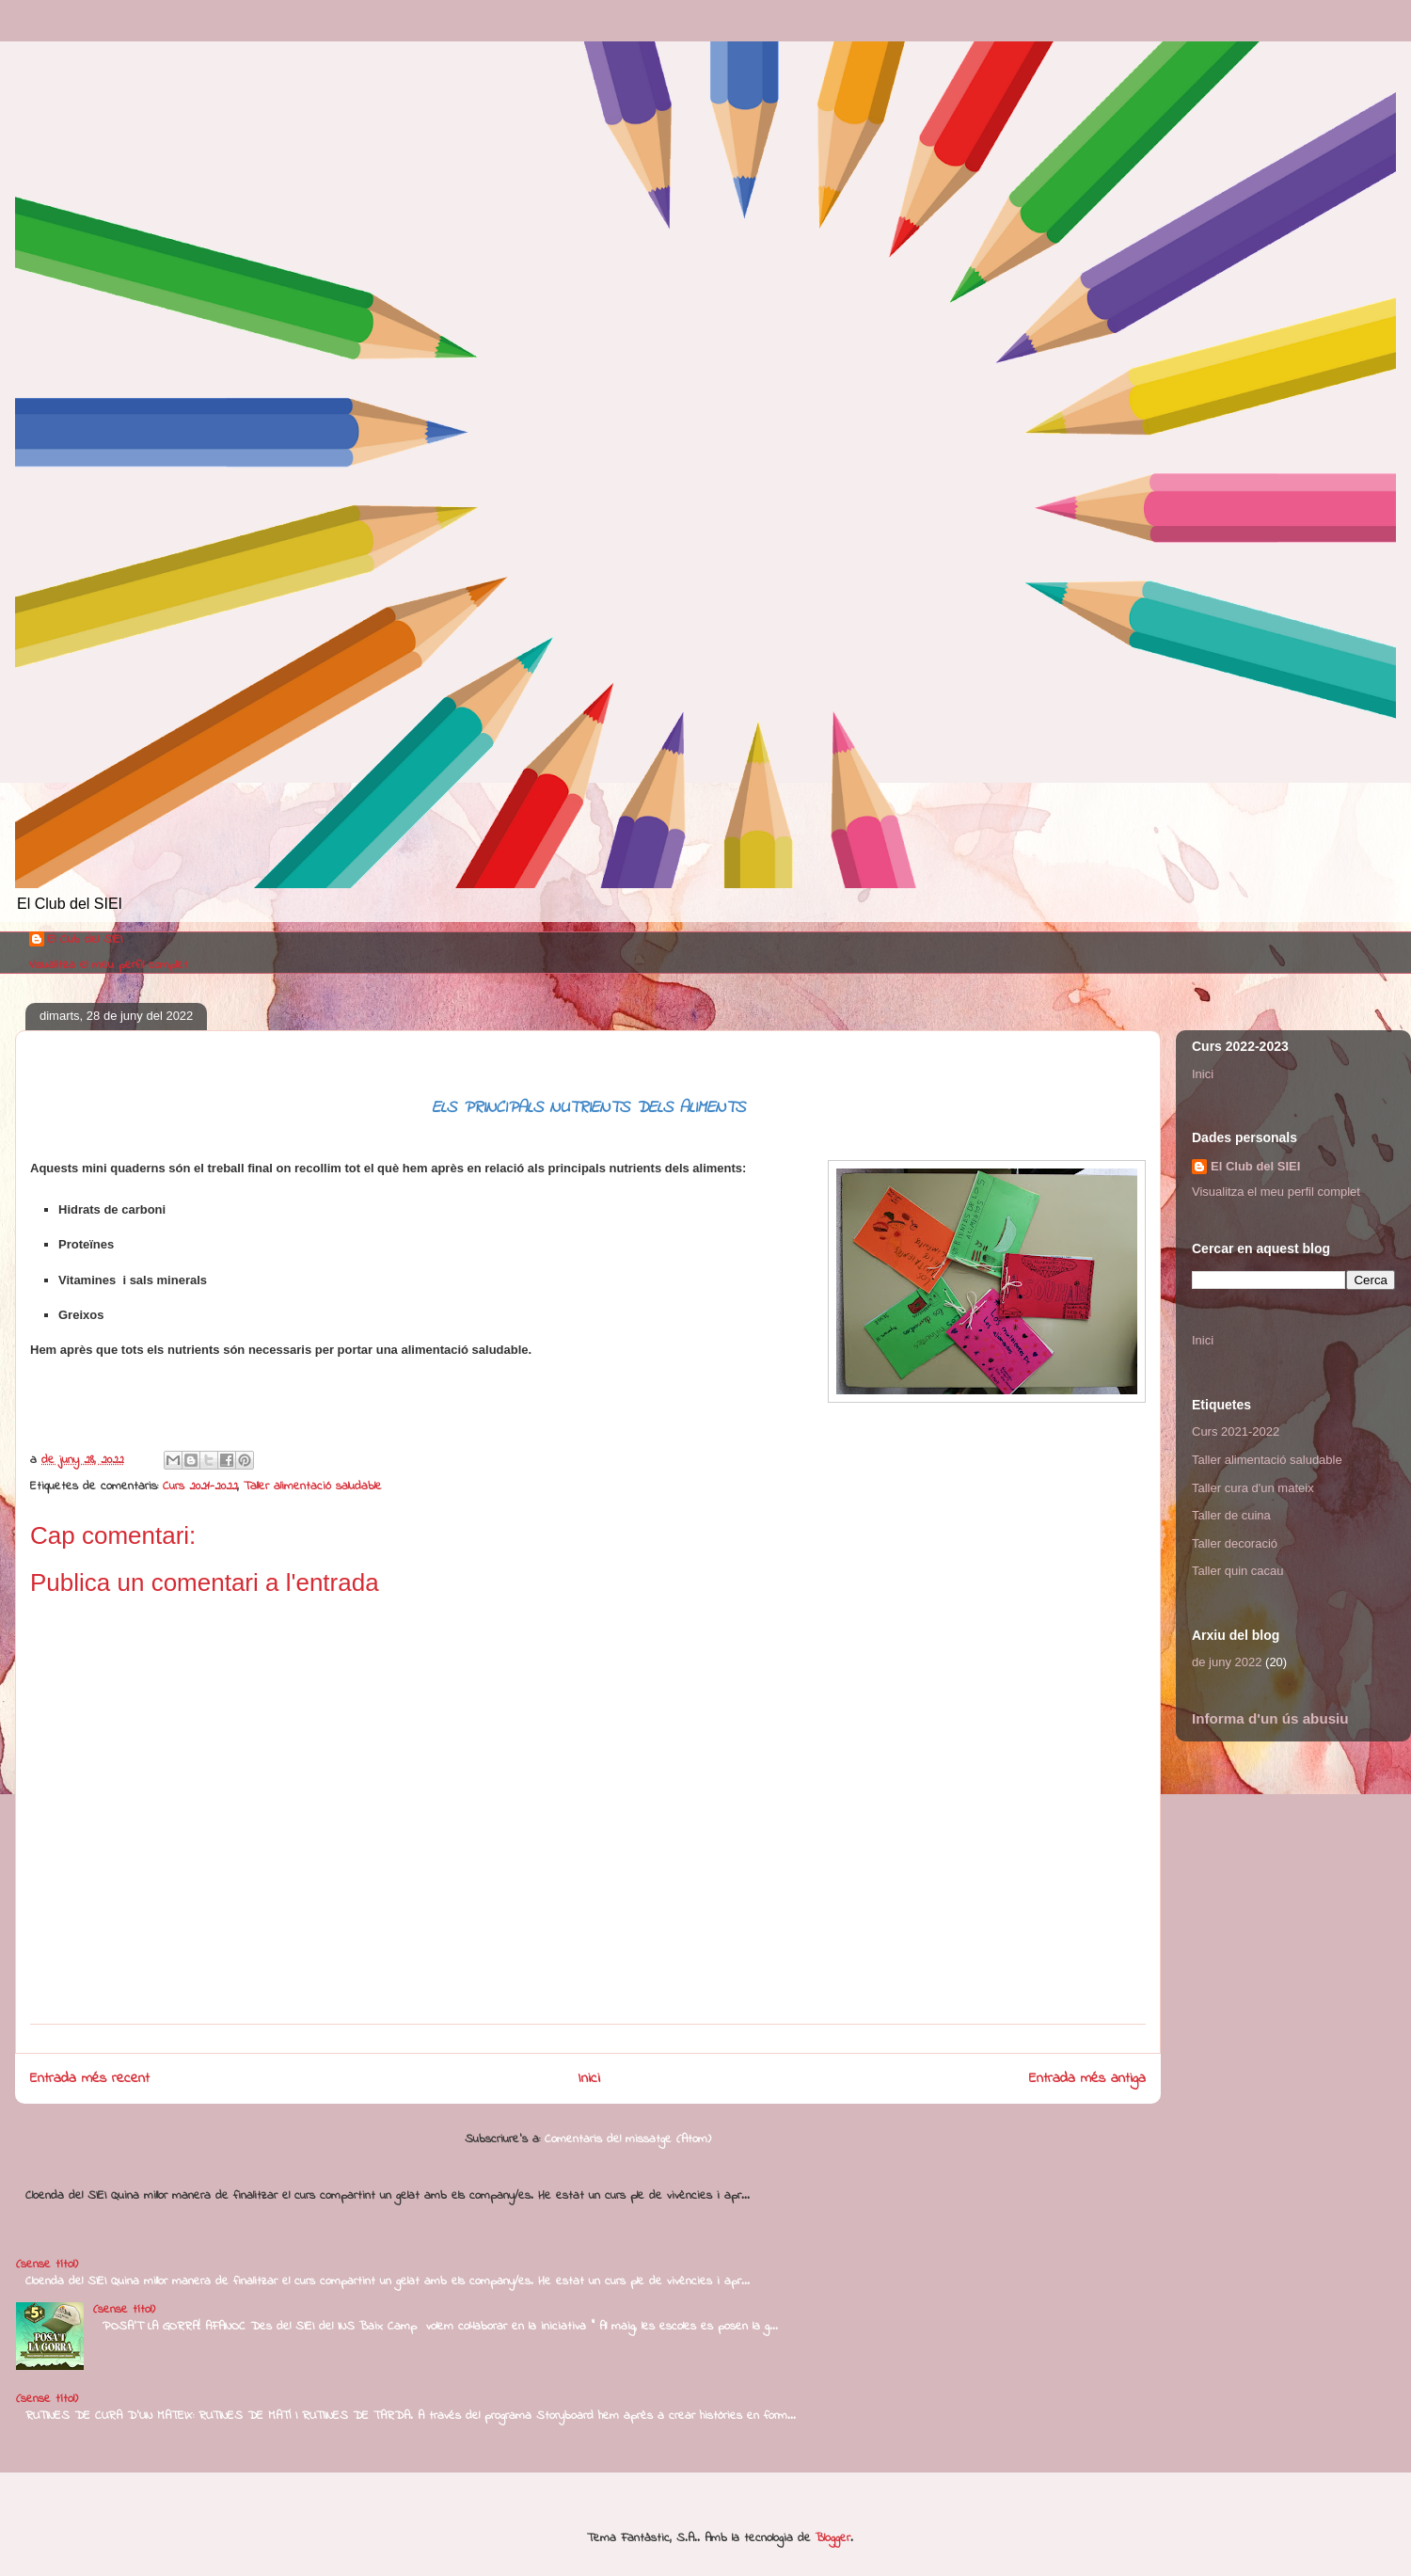 This screenshot has height=2576, width=1411. I want to click on Taller decoració, so click(1234, 1543).